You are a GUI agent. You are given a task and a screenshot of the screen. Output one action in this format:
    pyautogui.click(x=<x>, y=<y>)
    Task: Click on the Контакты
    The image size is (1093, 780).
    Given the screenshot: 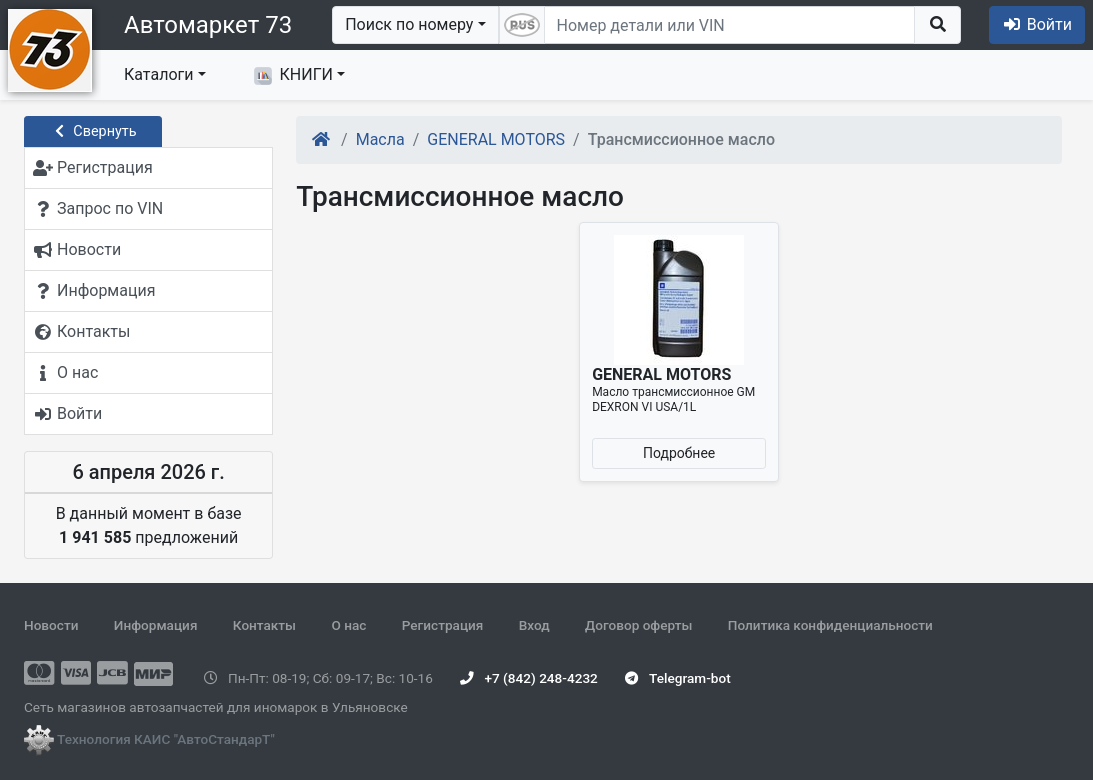 What is the action you would take?
    pyautogui.click(x=264, y=625)
    